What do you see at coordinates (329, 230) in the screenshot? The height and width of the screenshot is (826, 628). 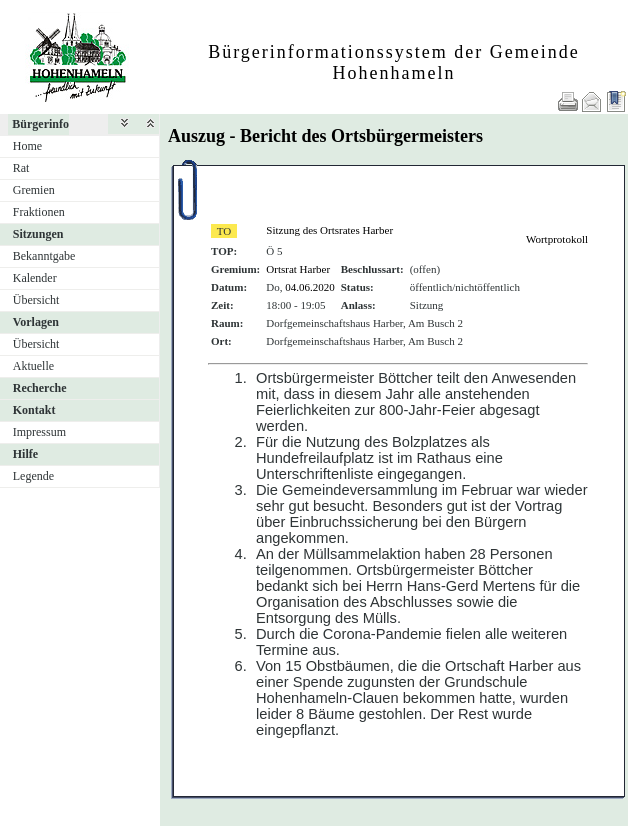 I see `Sitzung des Ortsrates Harber` at bounding box center [329, 230].